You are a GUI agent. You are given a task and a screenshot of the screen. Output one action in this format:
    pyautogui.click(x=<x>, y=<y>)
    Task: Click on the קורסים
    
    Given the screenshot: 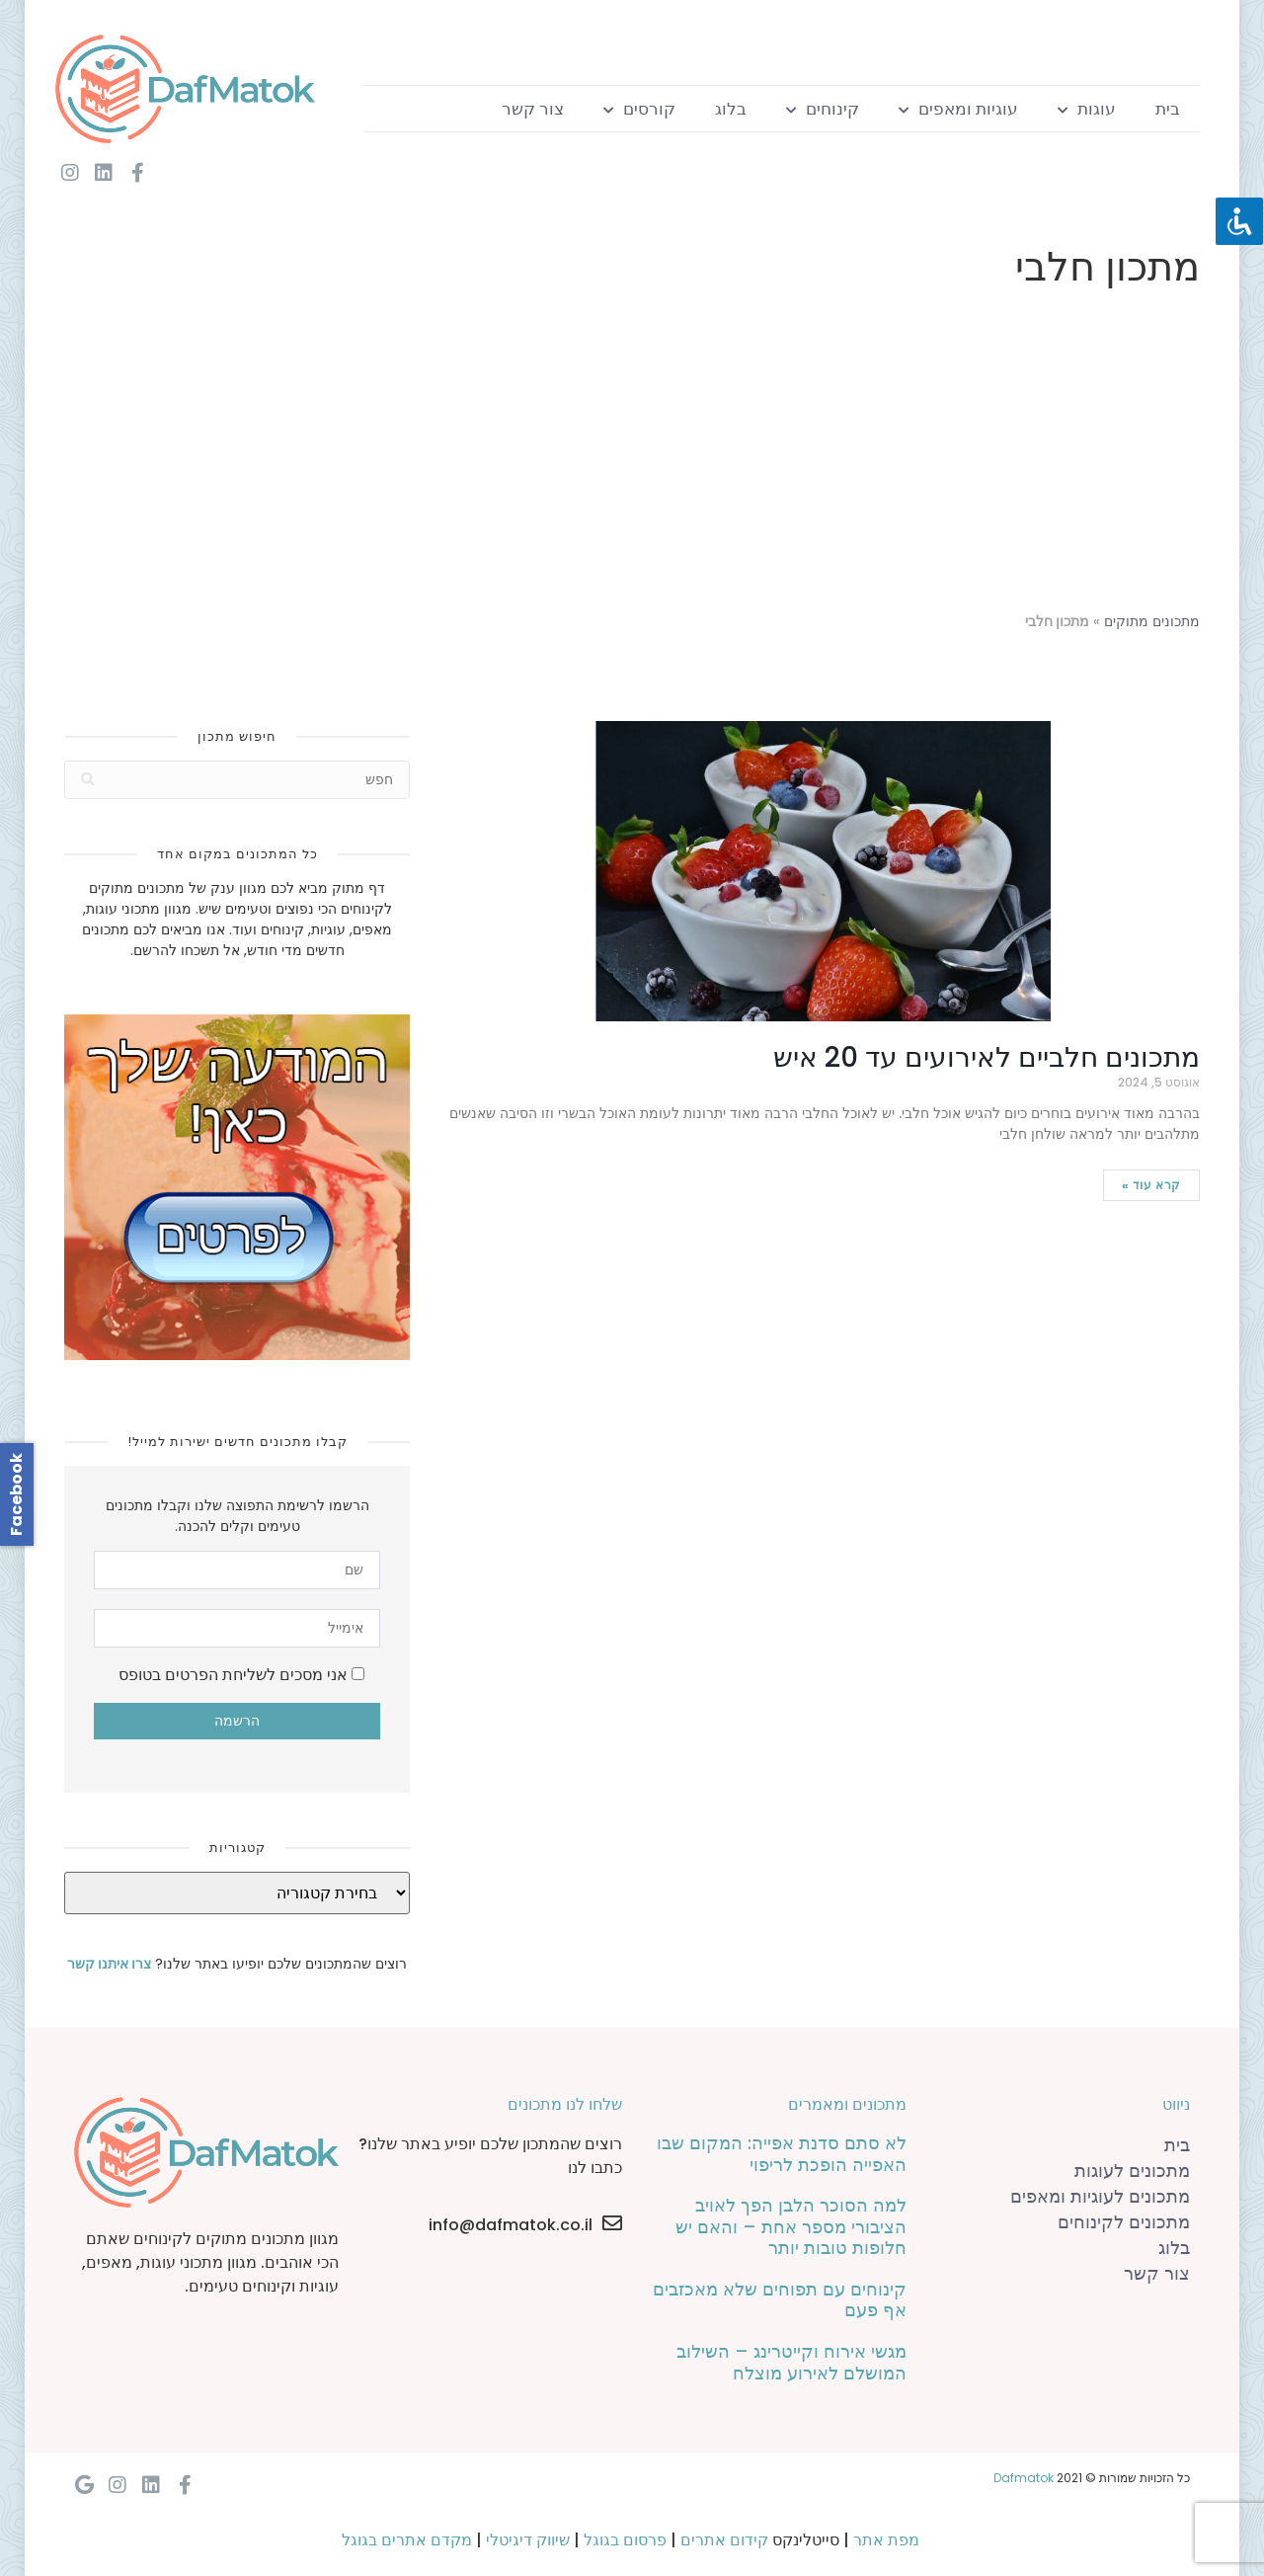 What is the action you would take?
    pyautogui.click(x=639, y=109)
    